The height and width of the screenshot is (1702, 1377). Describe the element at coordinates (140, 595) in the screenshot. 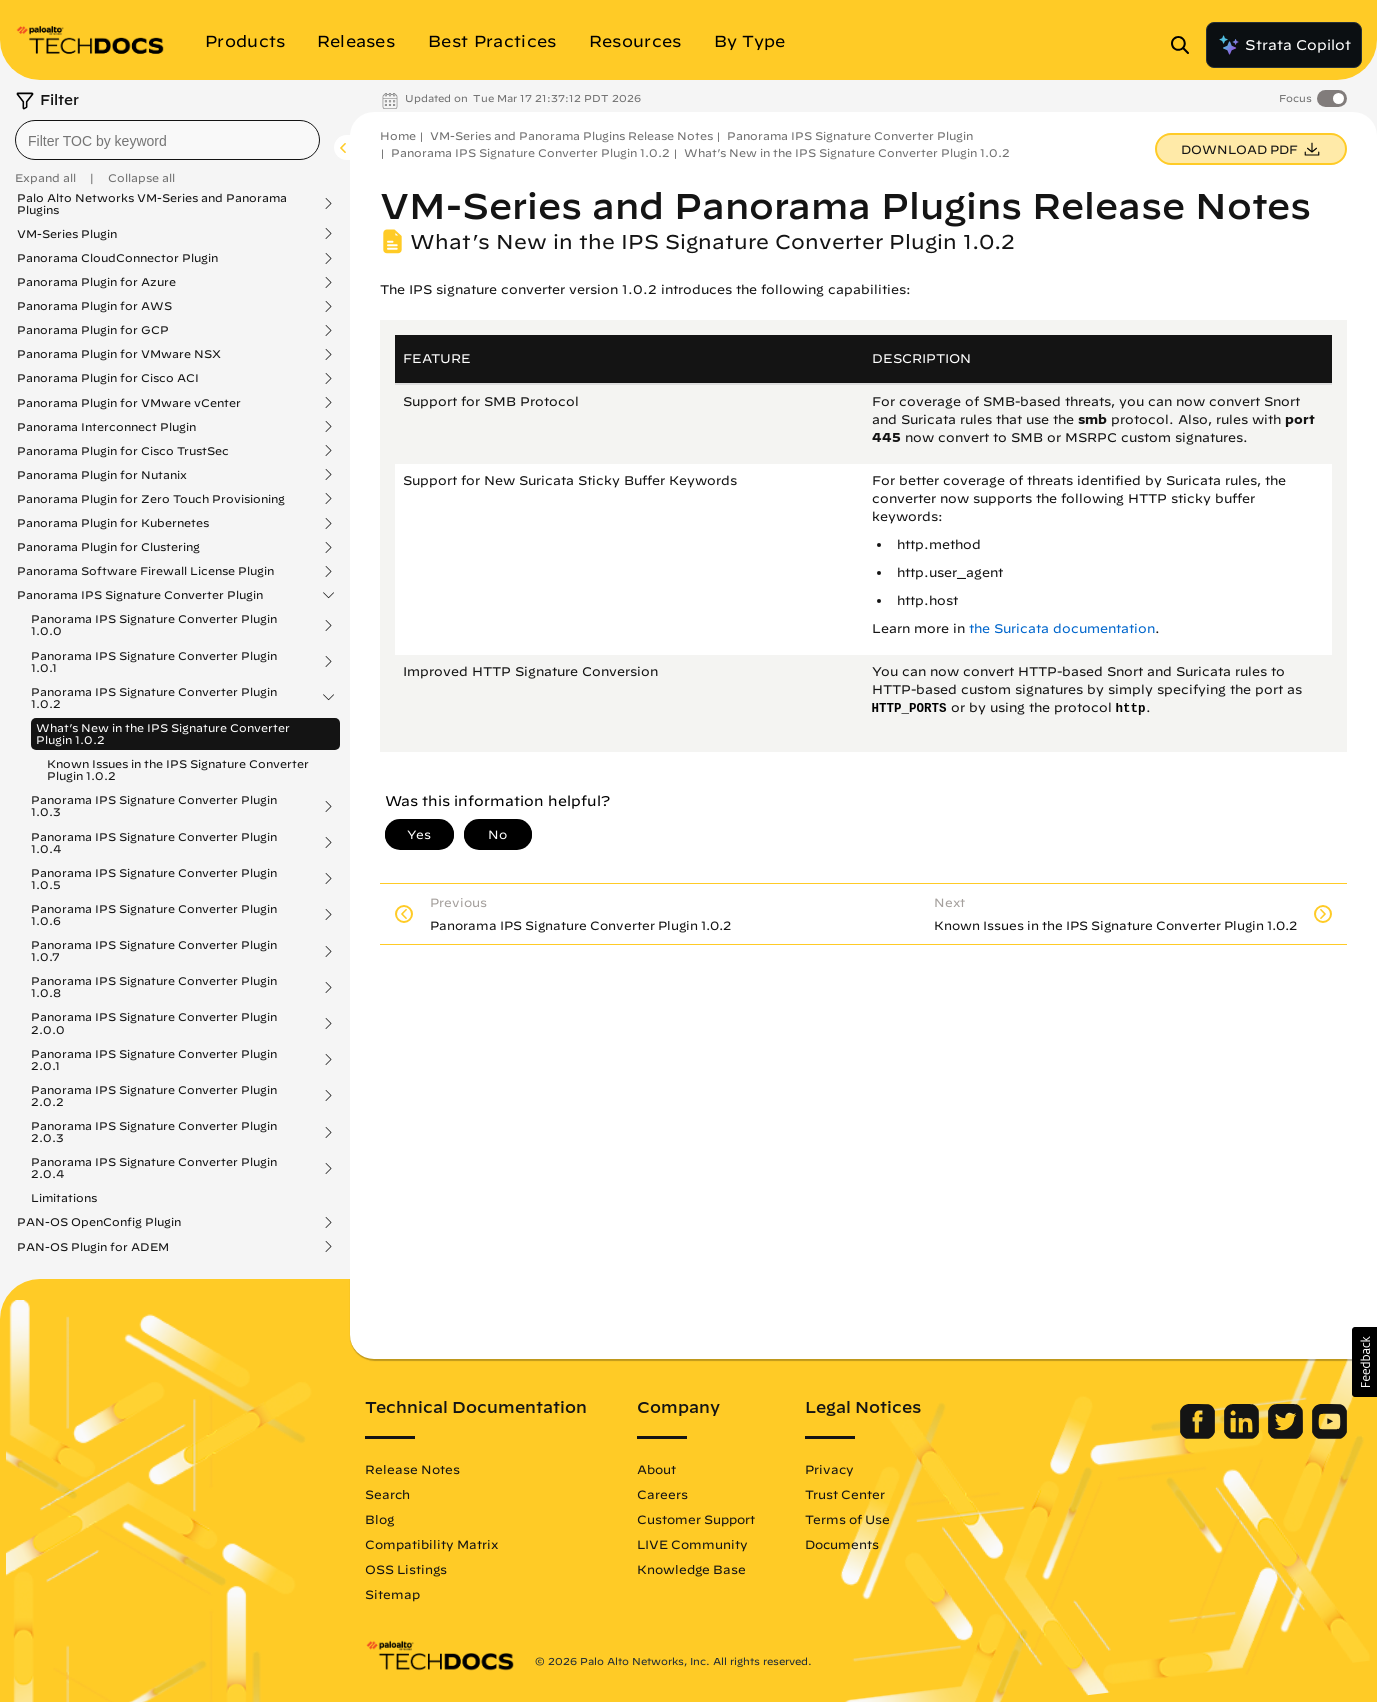

I see `Panorama IPS Signature Converter Plugin` at that location.